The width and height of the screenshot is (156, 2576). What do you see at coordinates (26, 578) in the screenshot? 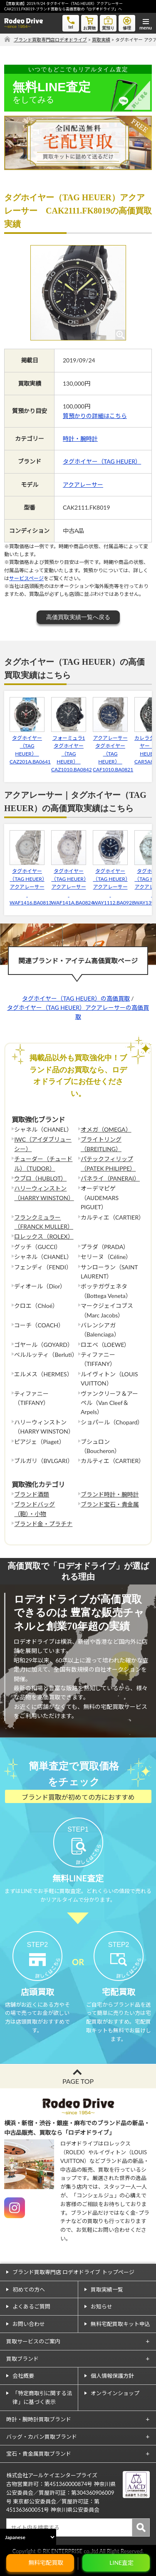
I see `サービスページ` at bounding box center [26, 578].